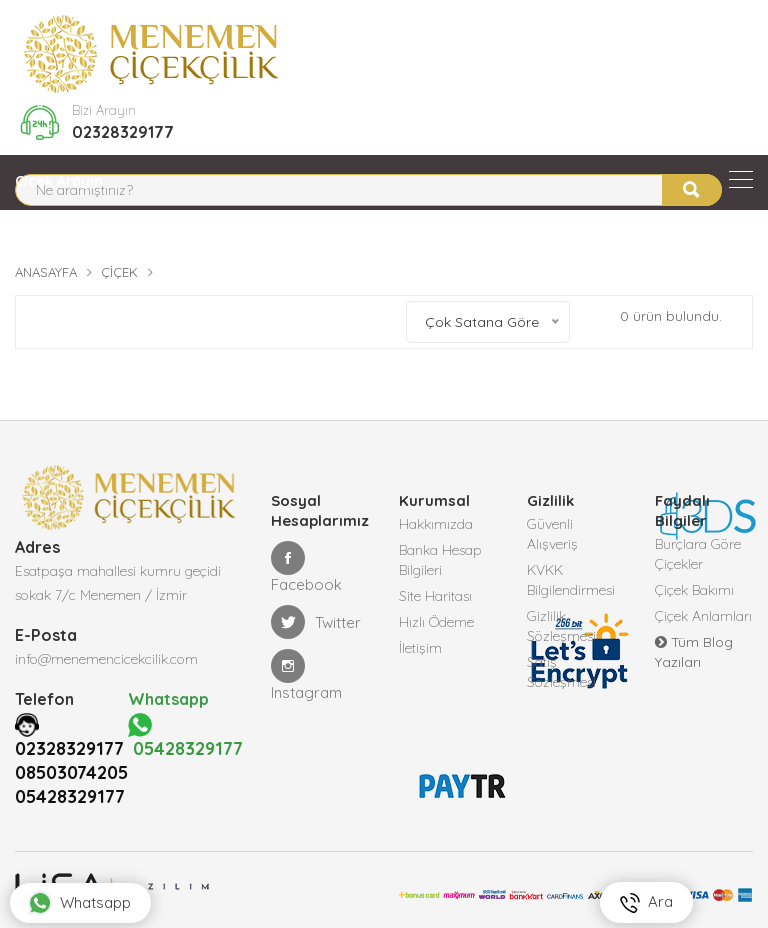 Image resolution: width=768 pixels, height=928 pixels. What do you see at coordinates (420, 648) in the screenshot?
I see `İletişim` at bounding box center [420, 648].